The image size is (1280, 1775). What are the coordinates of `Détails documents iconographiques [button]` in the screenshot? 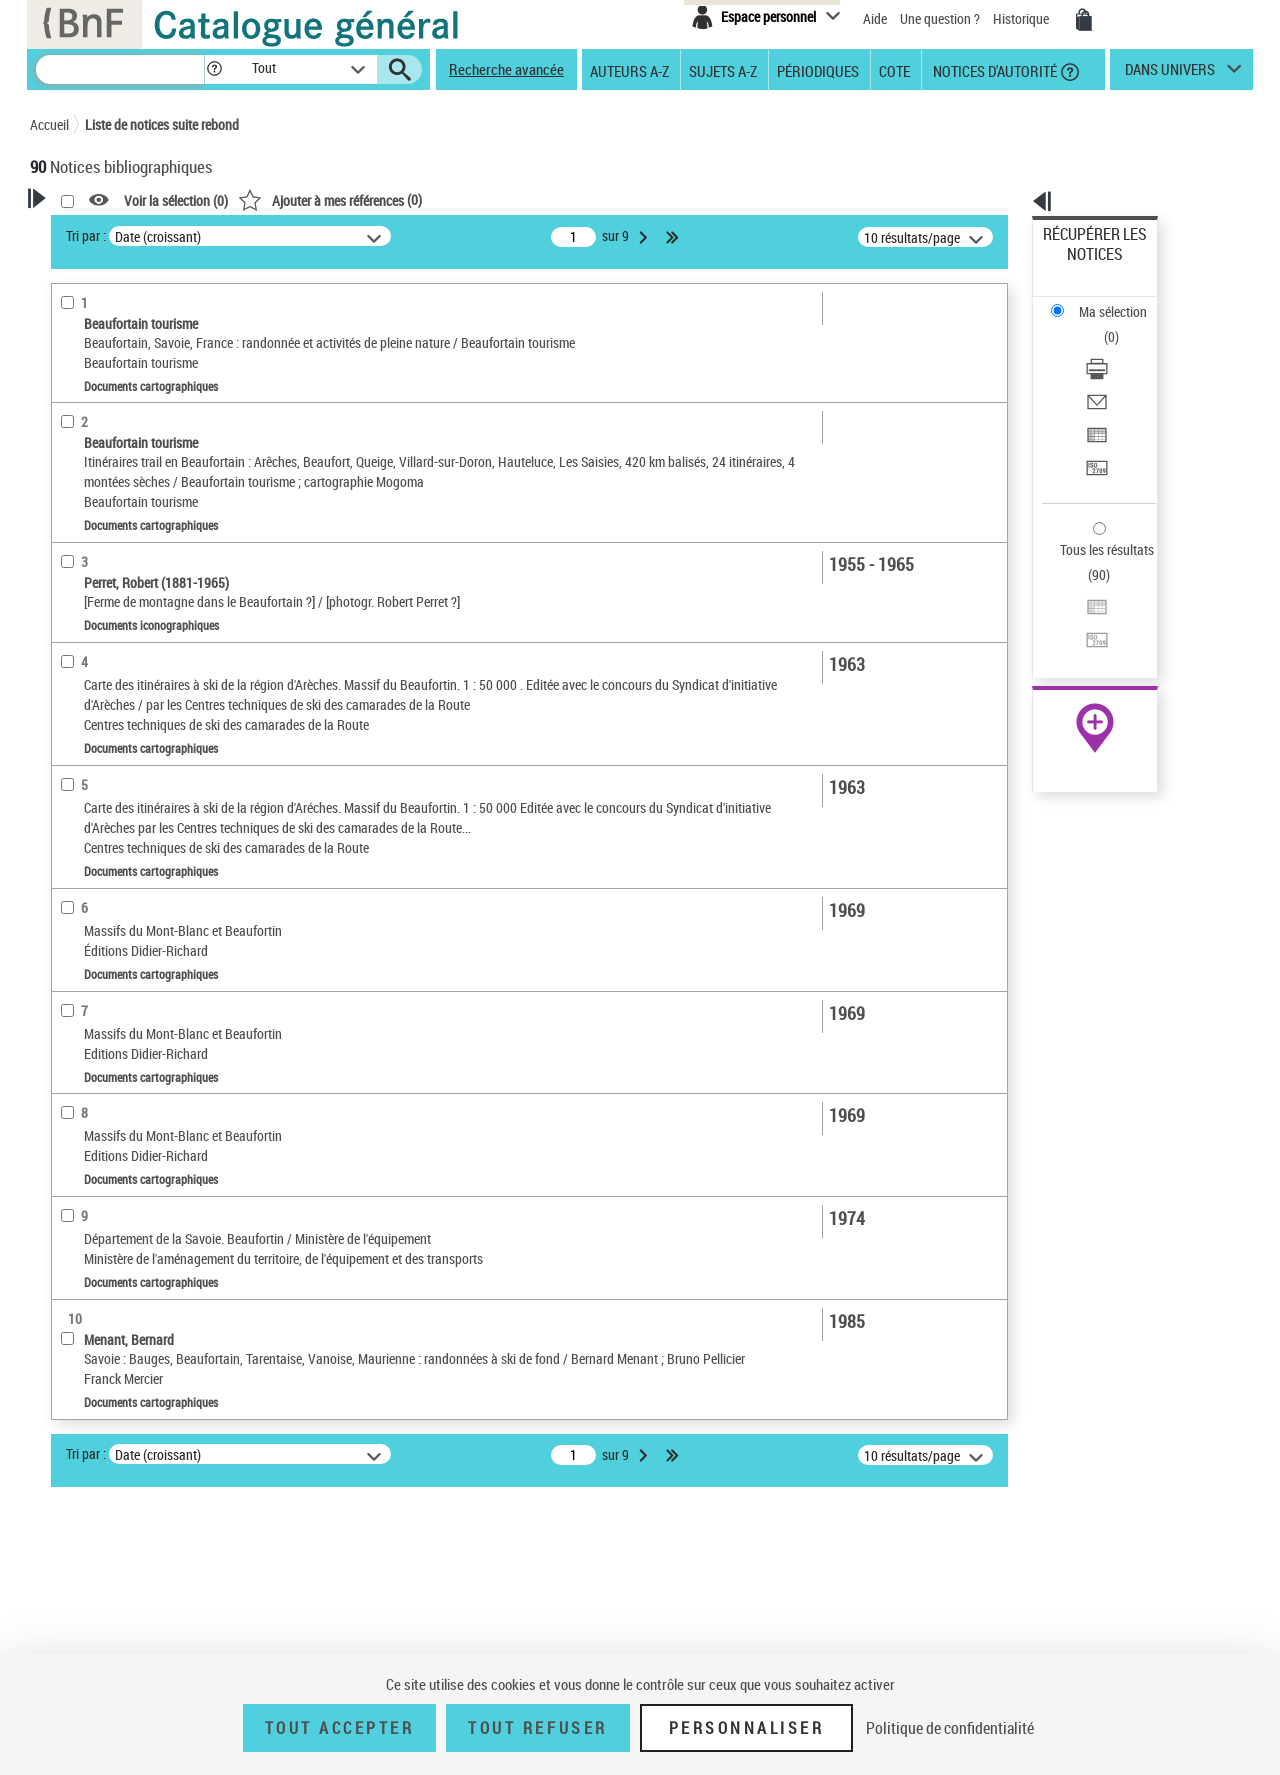 It's located at (108, 771).